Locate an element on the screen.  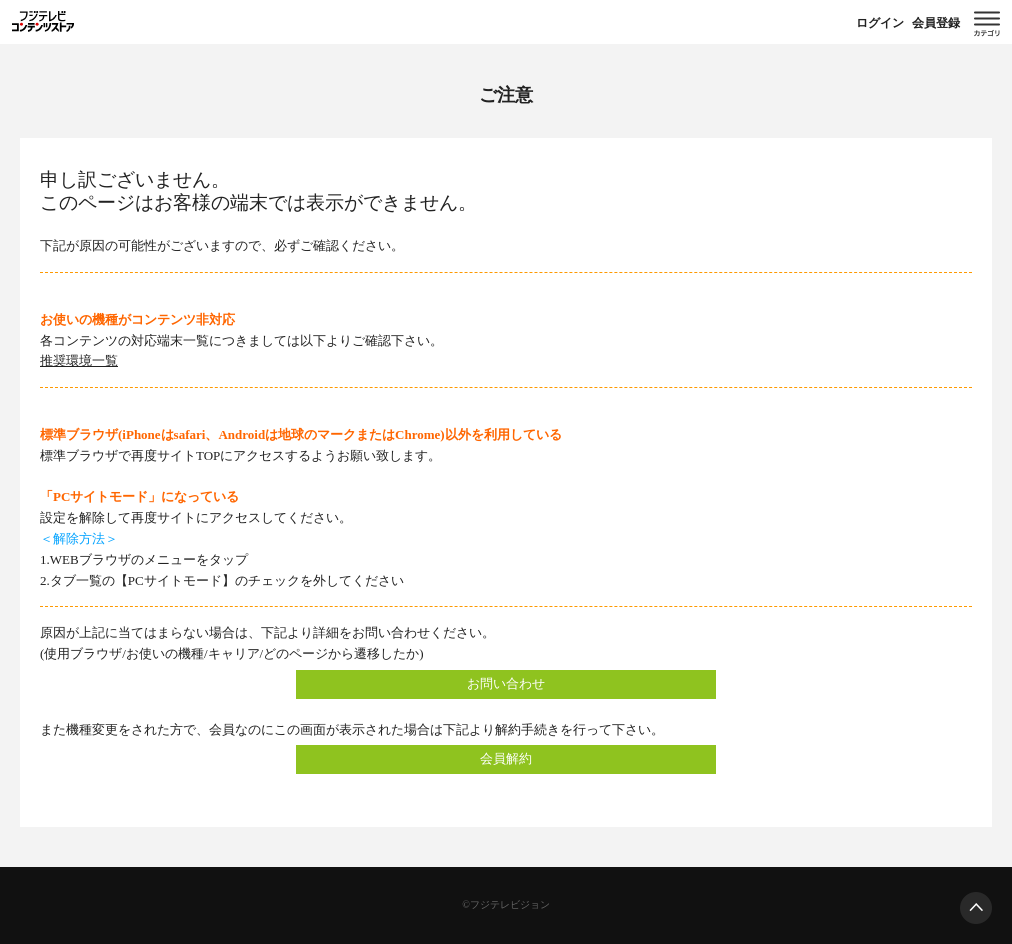
推奨環境一覧 is located at coordinates (79, 360).